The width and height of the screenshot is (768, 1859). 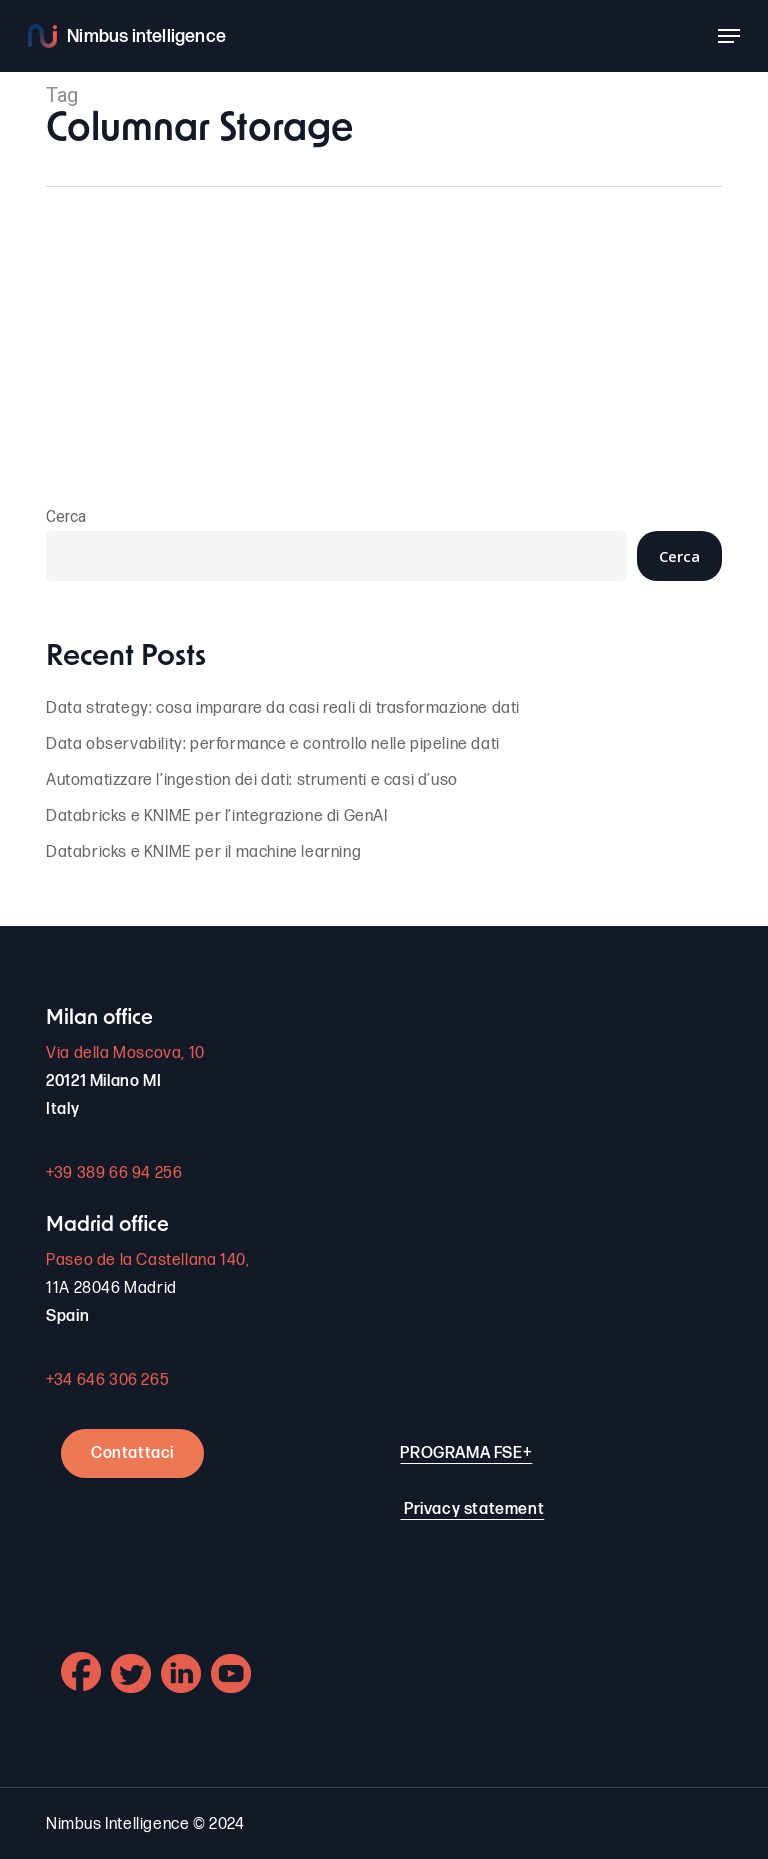 What do you see at coordinates (273, 744) in the screenshot?
I see `Data observability: performance e controllo nelle pipeline dati` at bounding box center [273, 744].